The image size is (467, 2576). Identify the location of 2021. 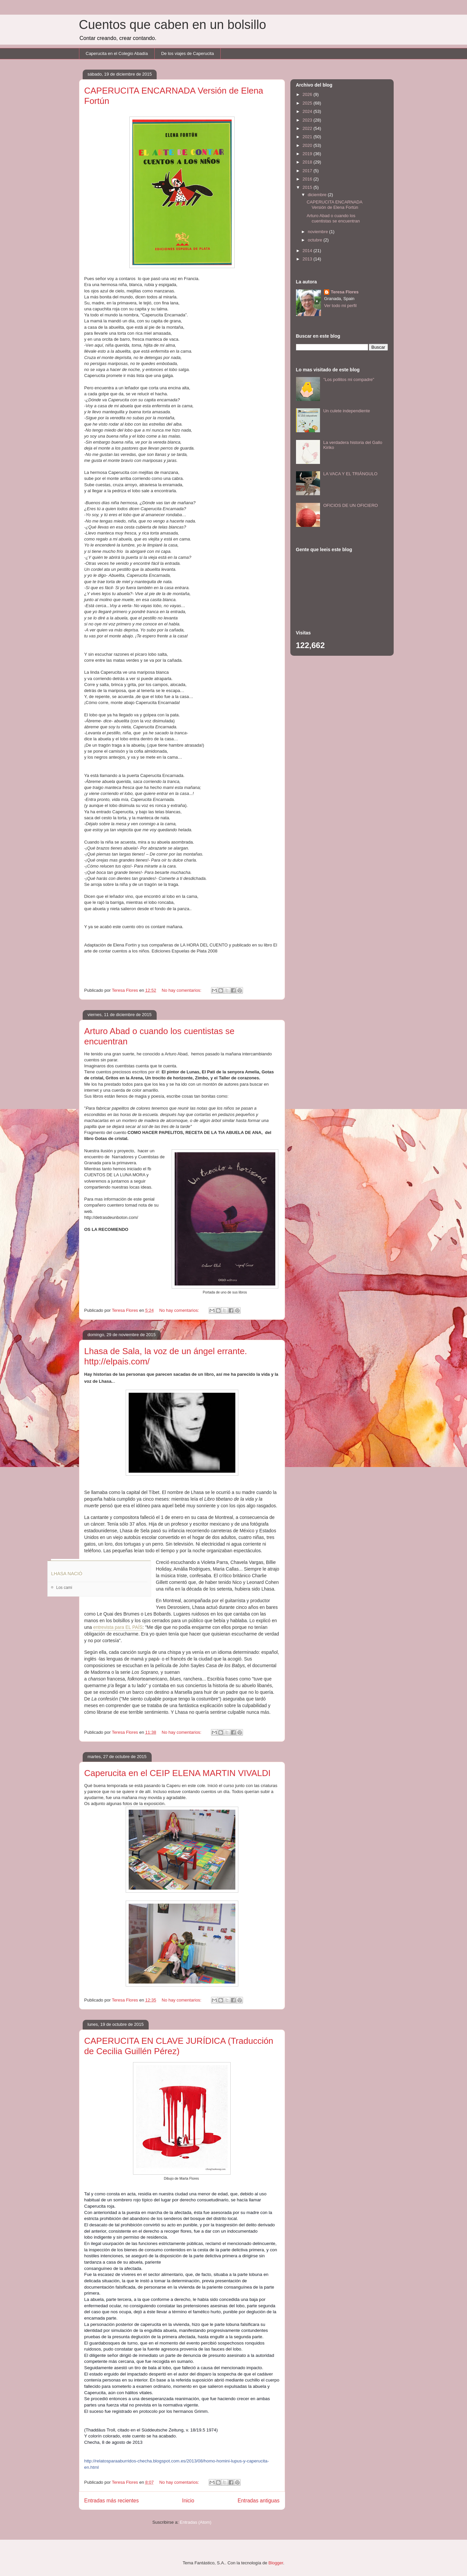
(308, 136).